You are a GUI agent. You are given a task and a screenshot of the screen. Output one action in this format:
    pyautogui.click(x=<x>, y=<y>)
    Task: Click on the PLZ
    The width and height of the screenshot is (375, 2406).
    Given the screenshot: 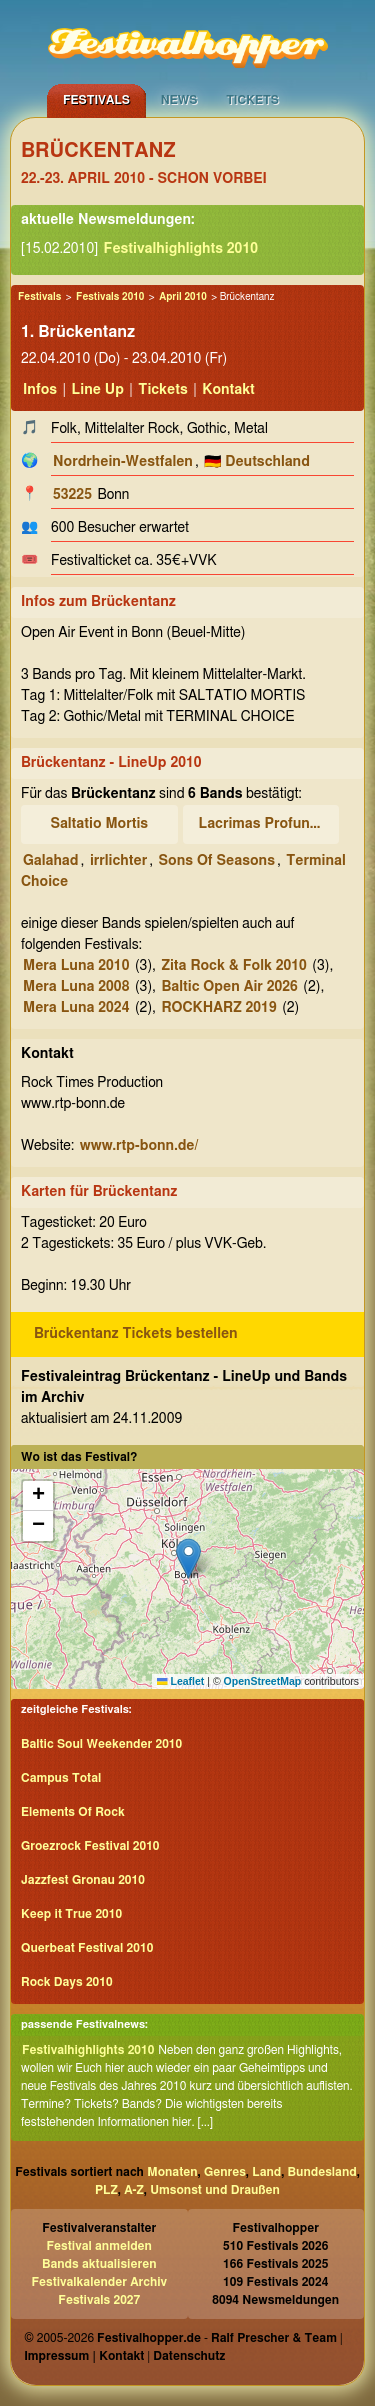 What is the action you would take?
    pyautogui.click(x=106, y=2190)
    